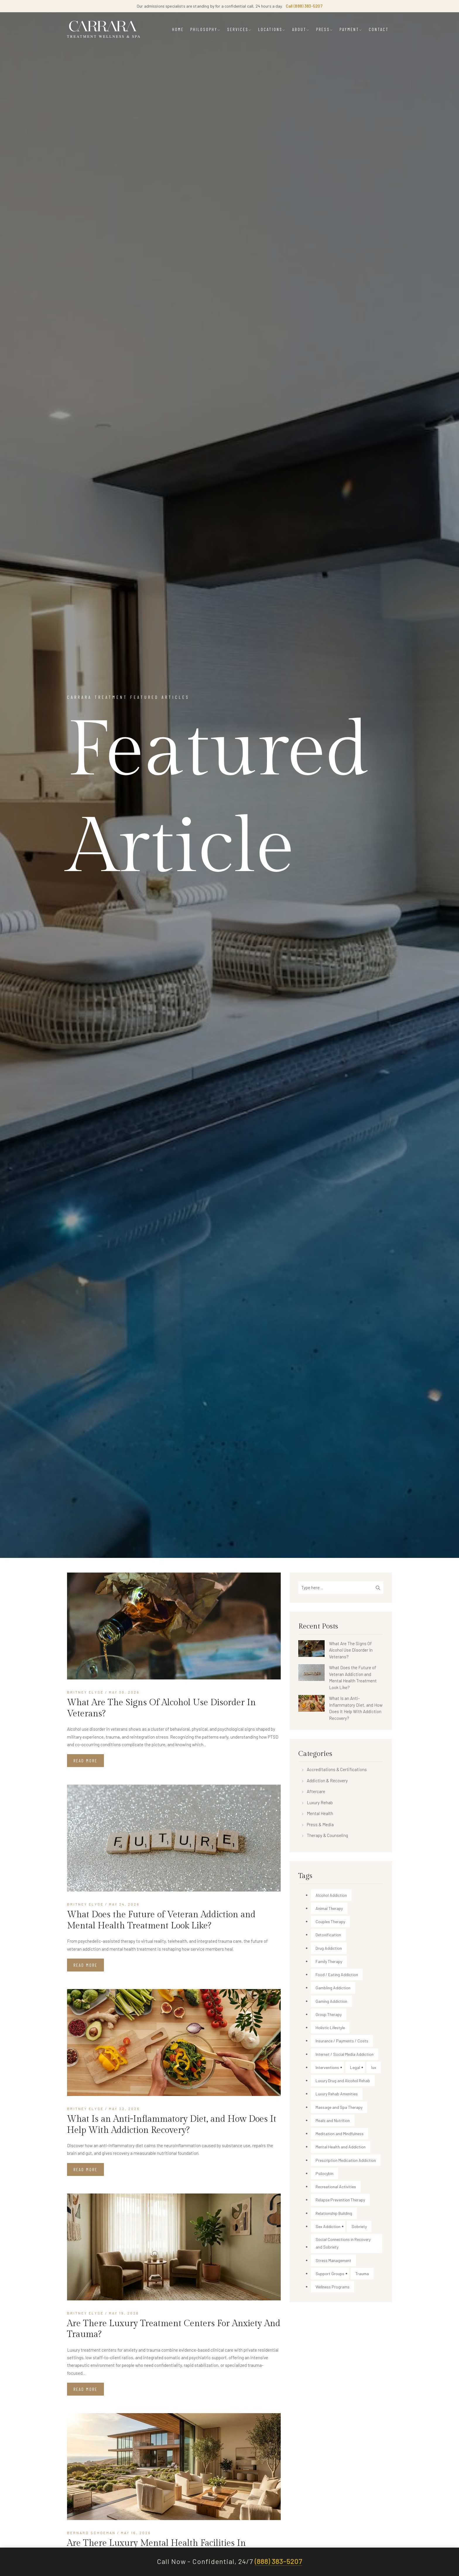  What do you see at coordinates (178, 29) in the screenshot?
I see `HOME` at bounding box center [178, 29].